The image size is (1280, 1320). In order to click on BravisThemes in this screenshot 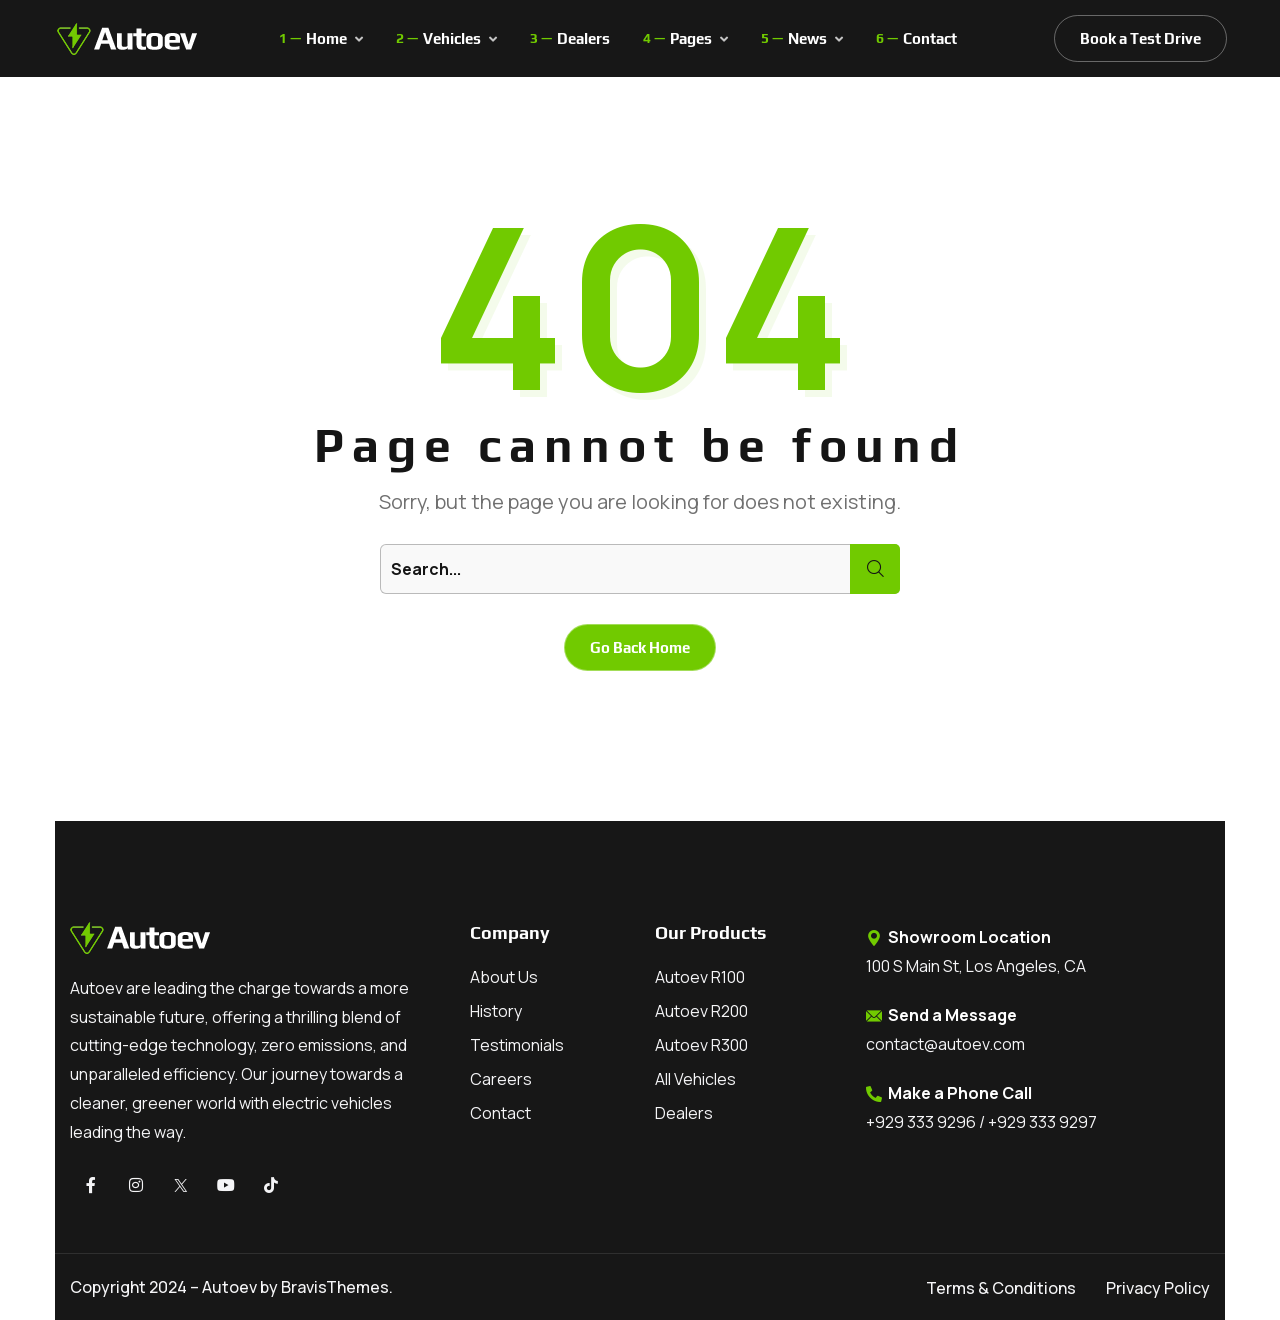, I will do `click(335, 1287)`.